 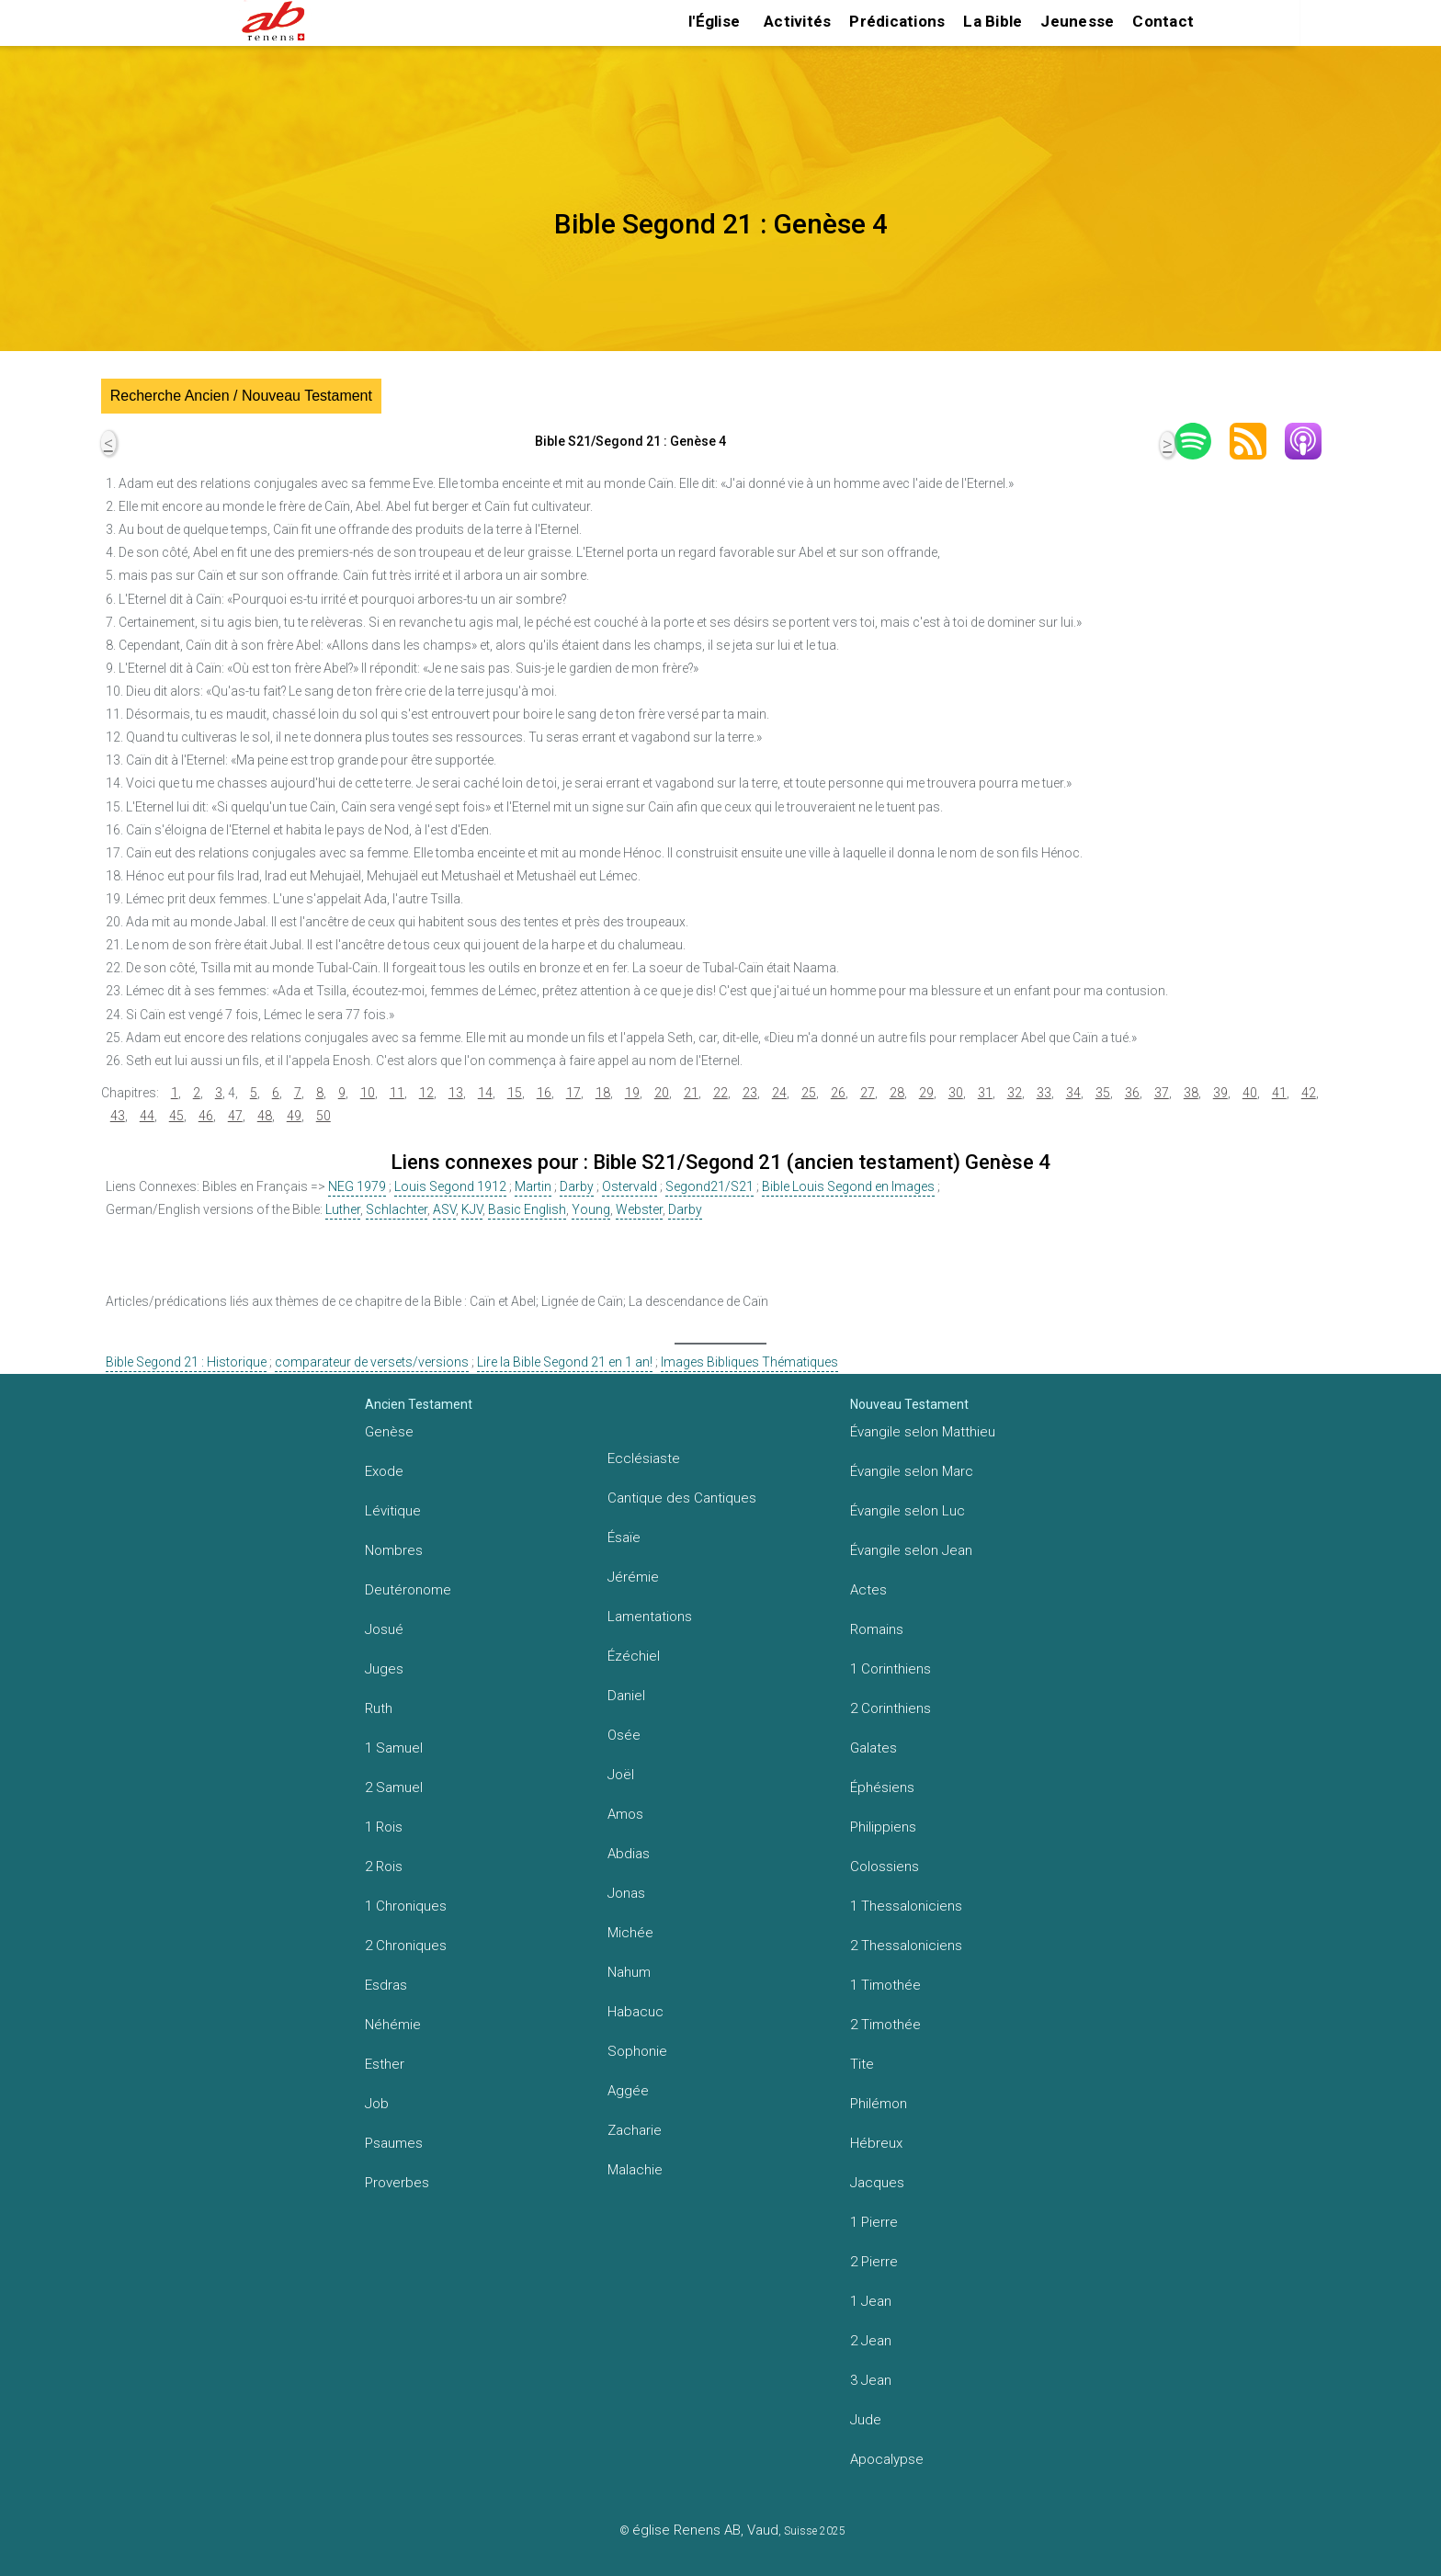 What do you see at coordinates (633, 1656) in the screenshot?
I see `Ézéchiel` at bounding box center [633, 1656].